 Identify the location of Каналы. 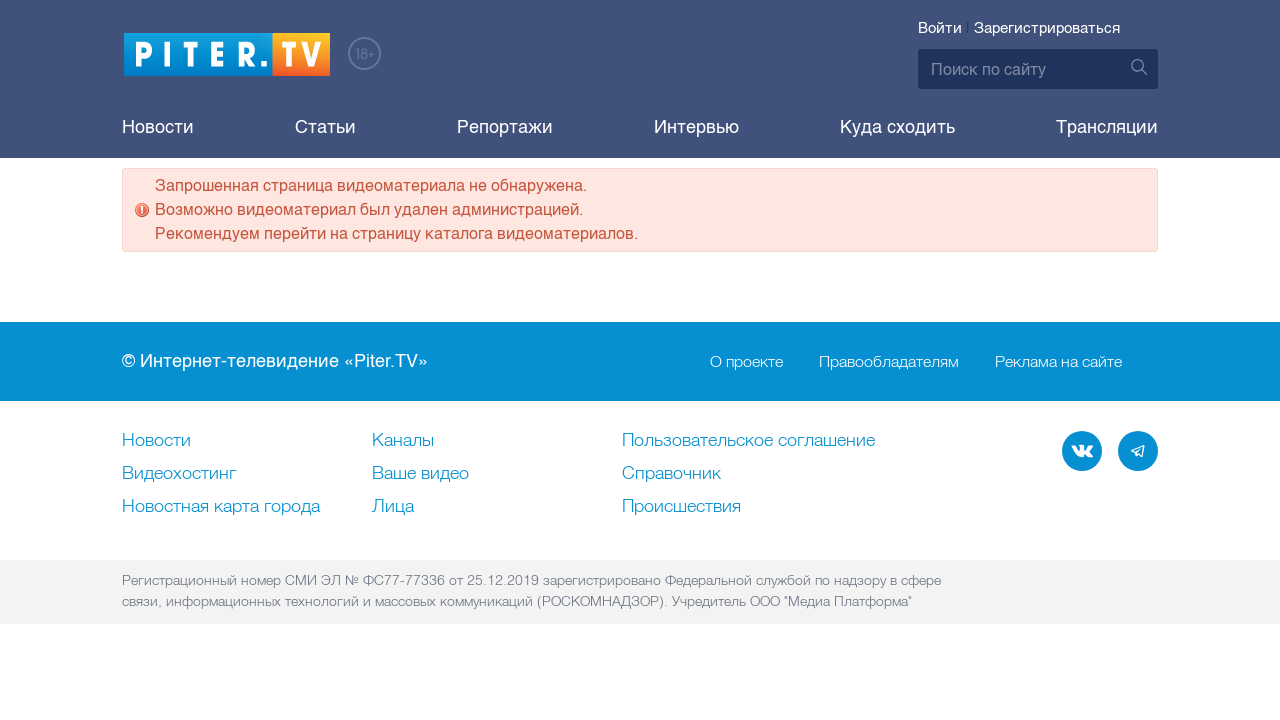
(403, 495).